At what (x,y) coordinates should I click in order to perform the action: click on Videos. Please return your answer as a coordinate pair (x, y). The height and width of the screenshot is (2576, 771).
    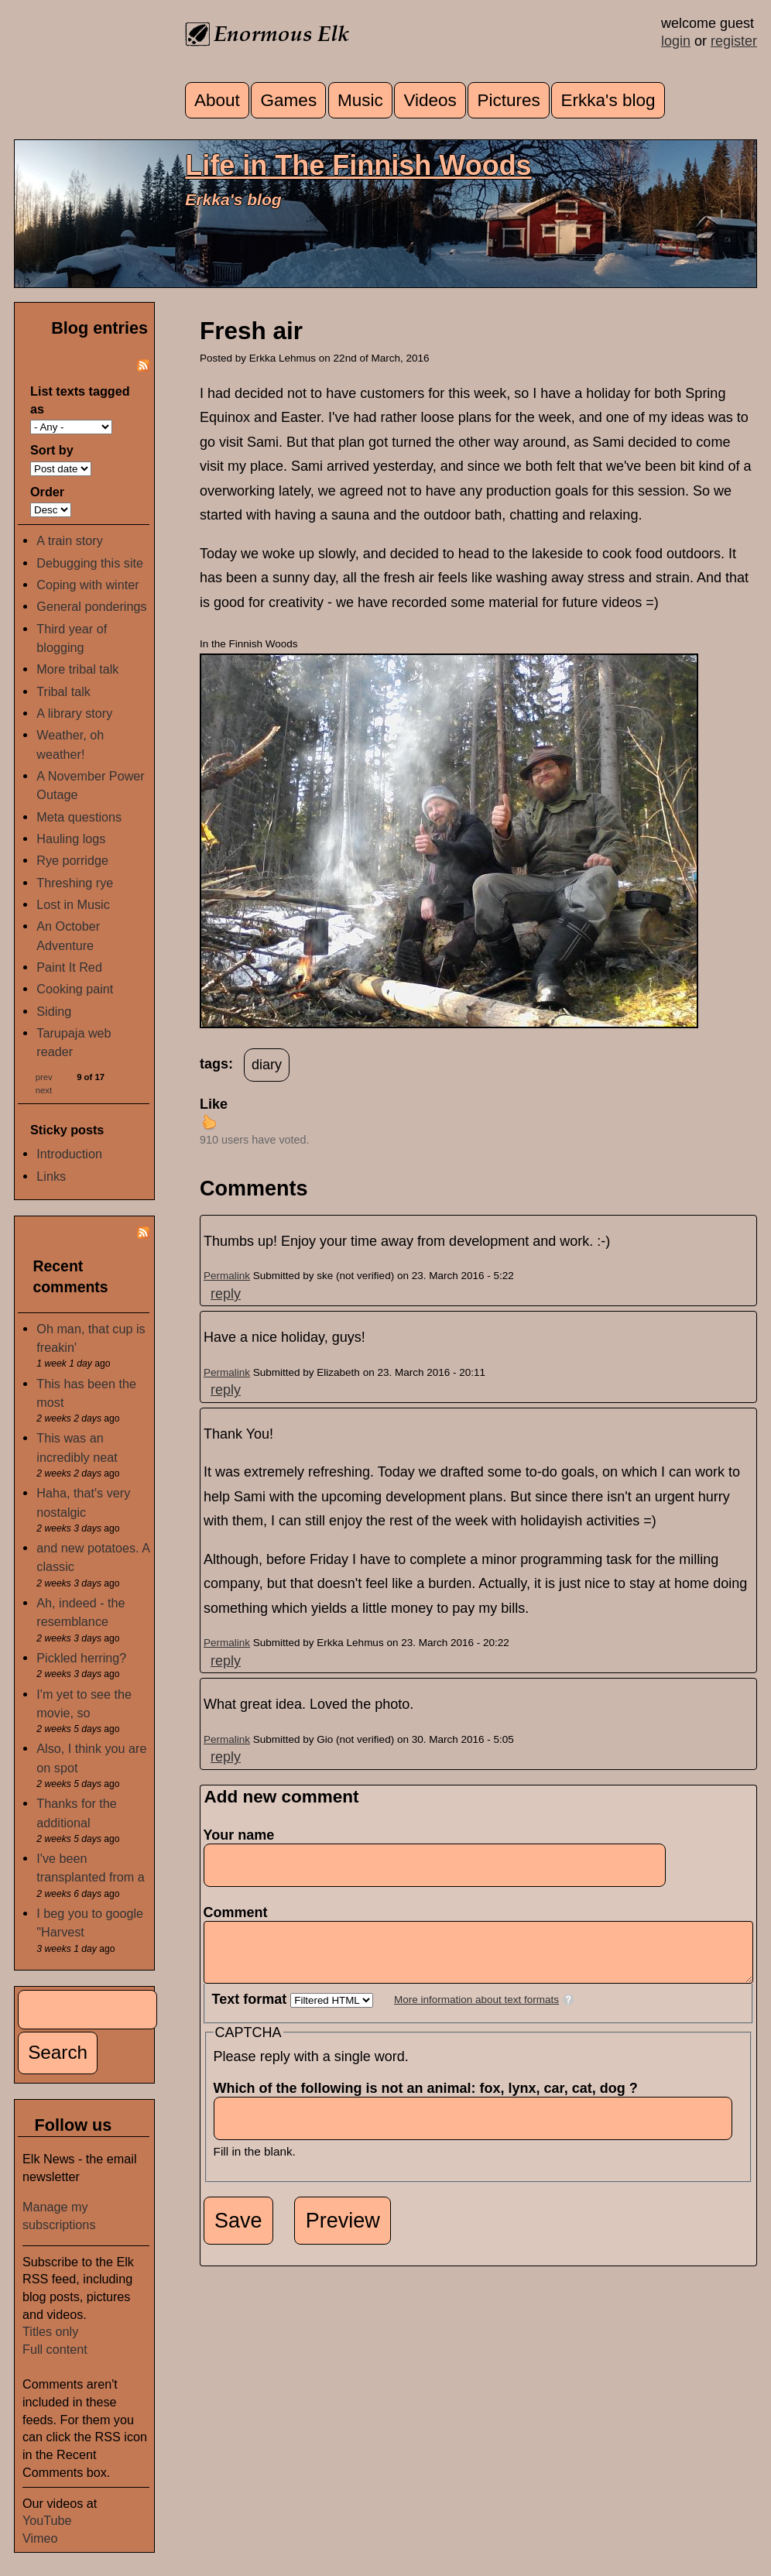
    Looking at the image, I should click on (429, 100).